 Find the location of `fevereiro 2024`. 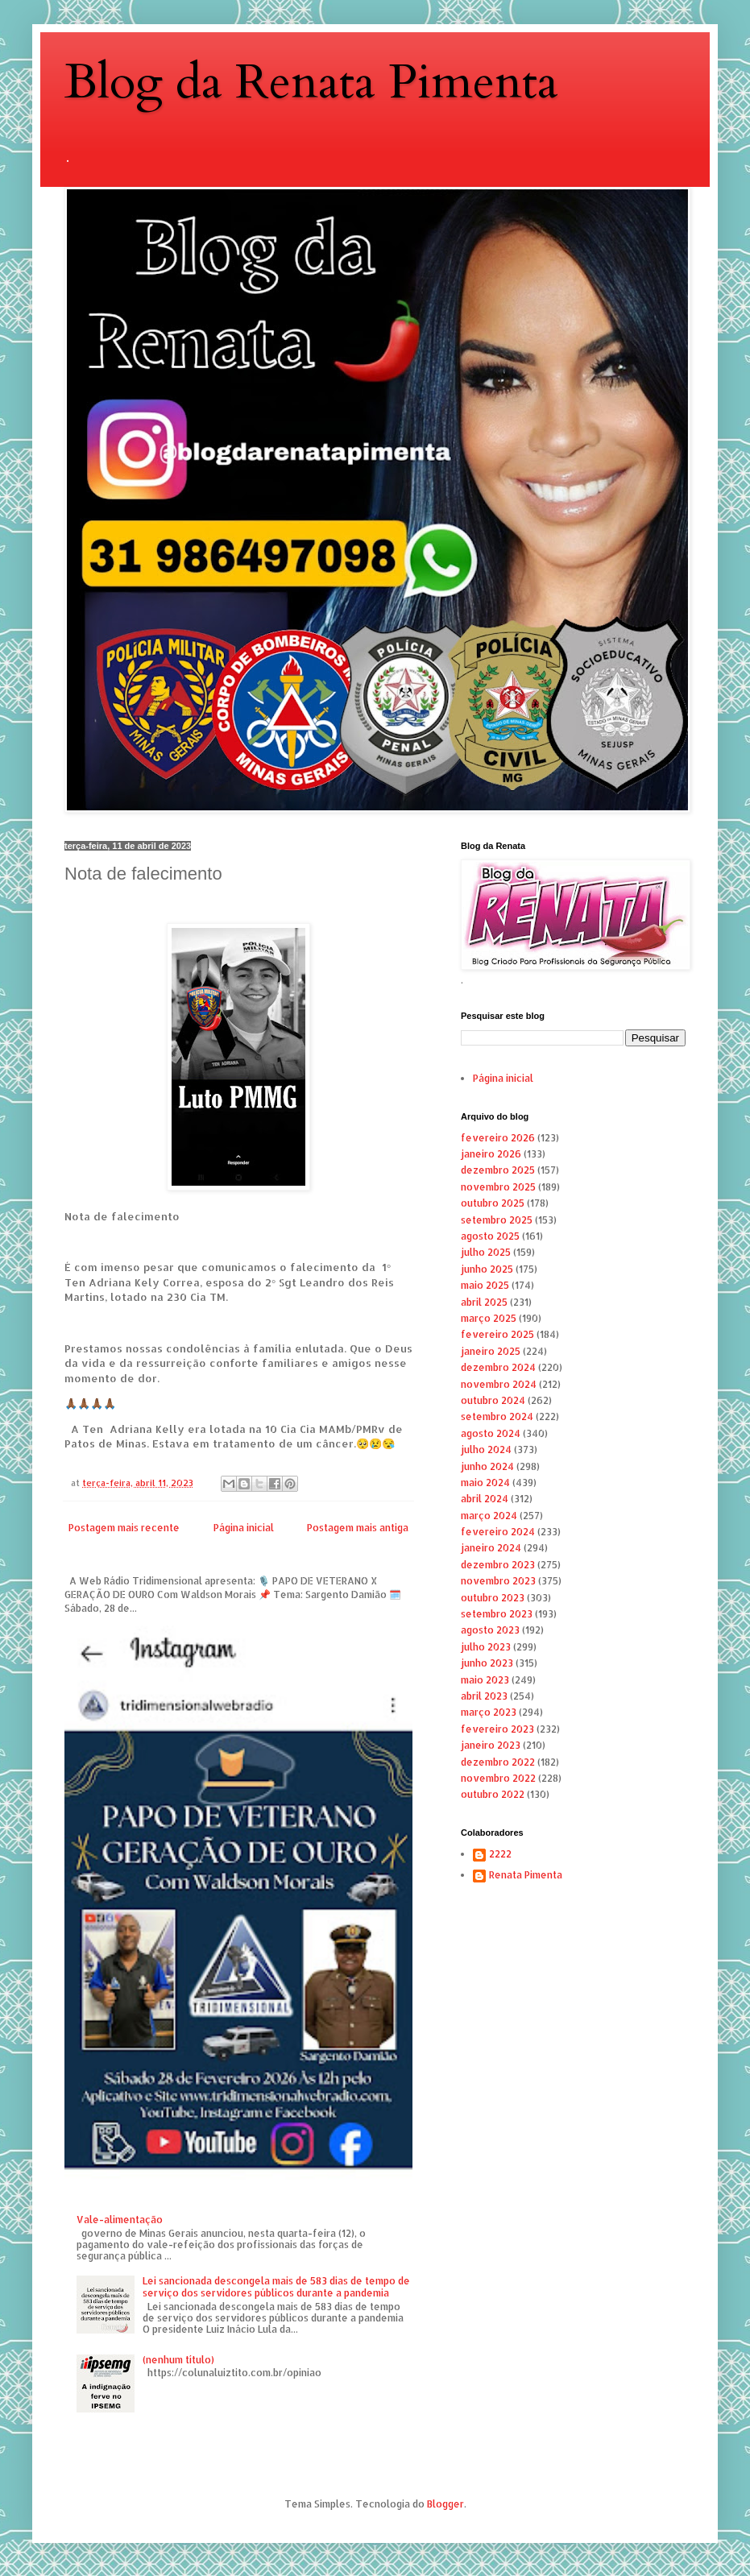

fevereiro 2024 is located at coordinates (498, 1532).